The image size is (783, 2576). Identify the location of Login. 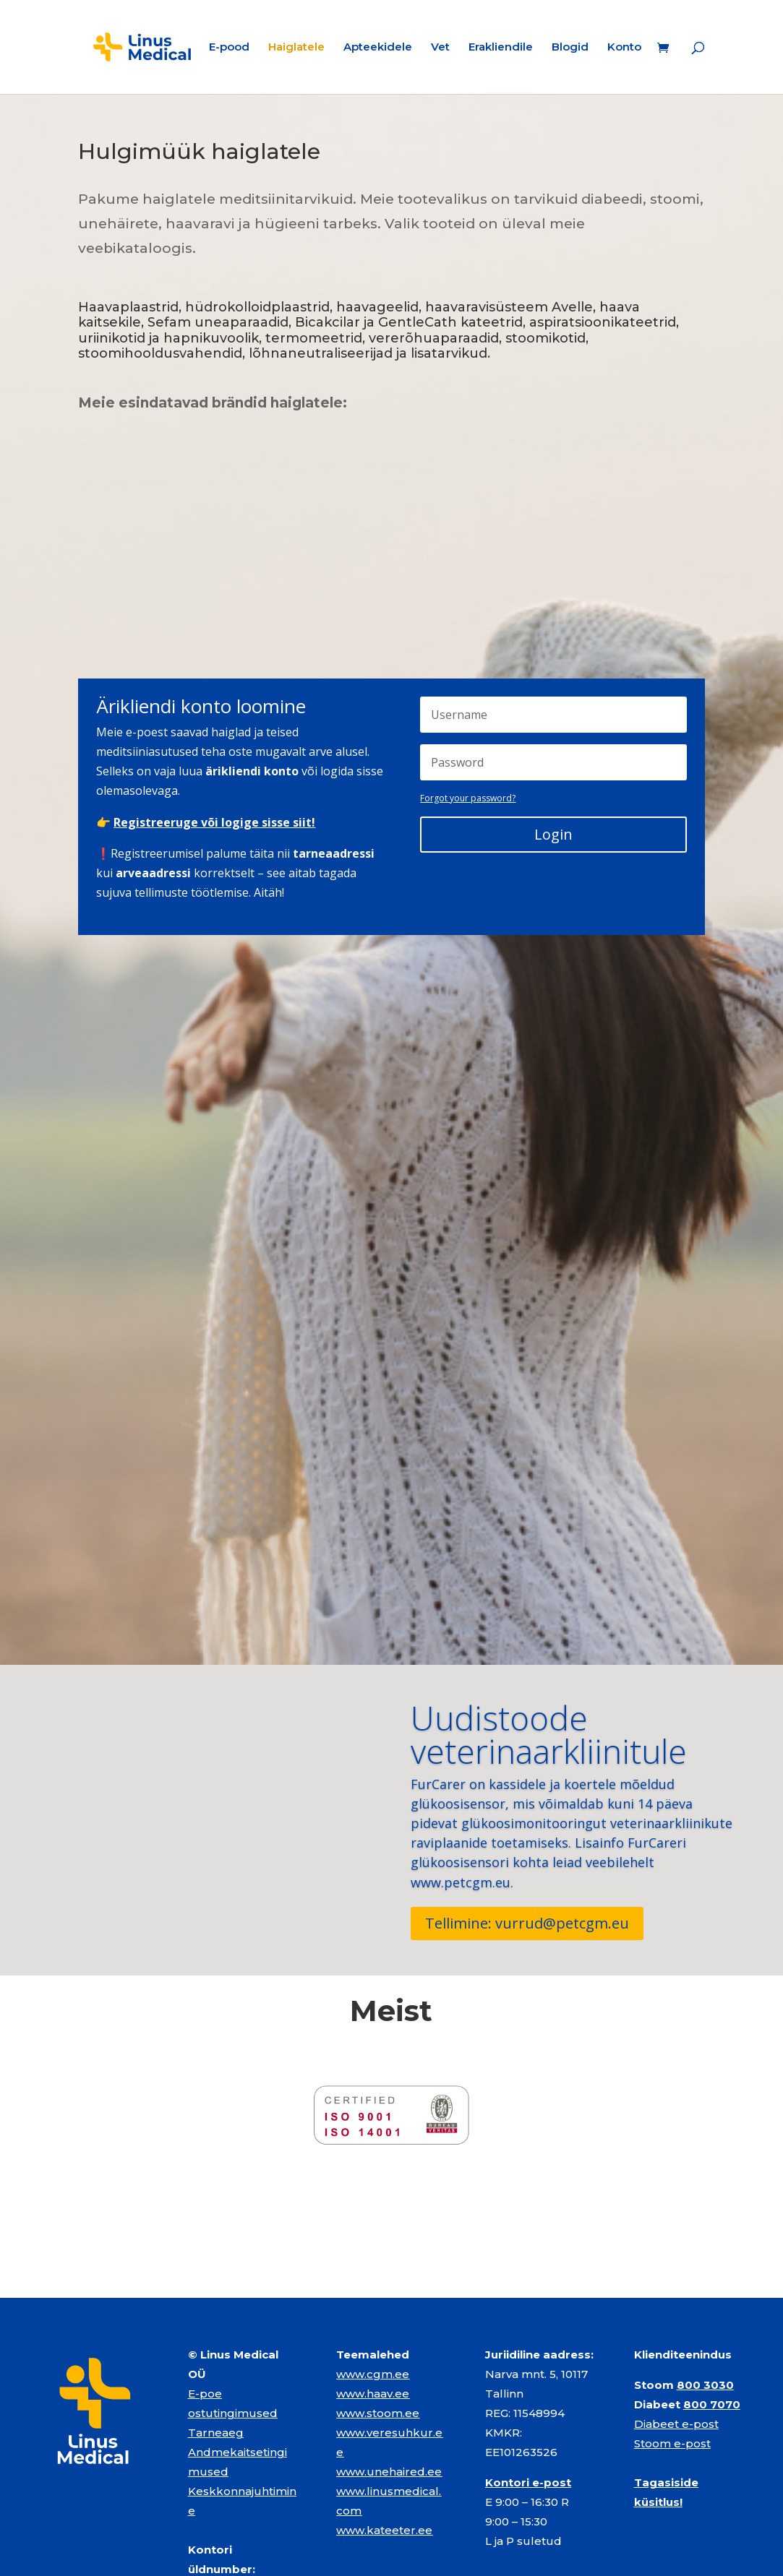
(553, 834).